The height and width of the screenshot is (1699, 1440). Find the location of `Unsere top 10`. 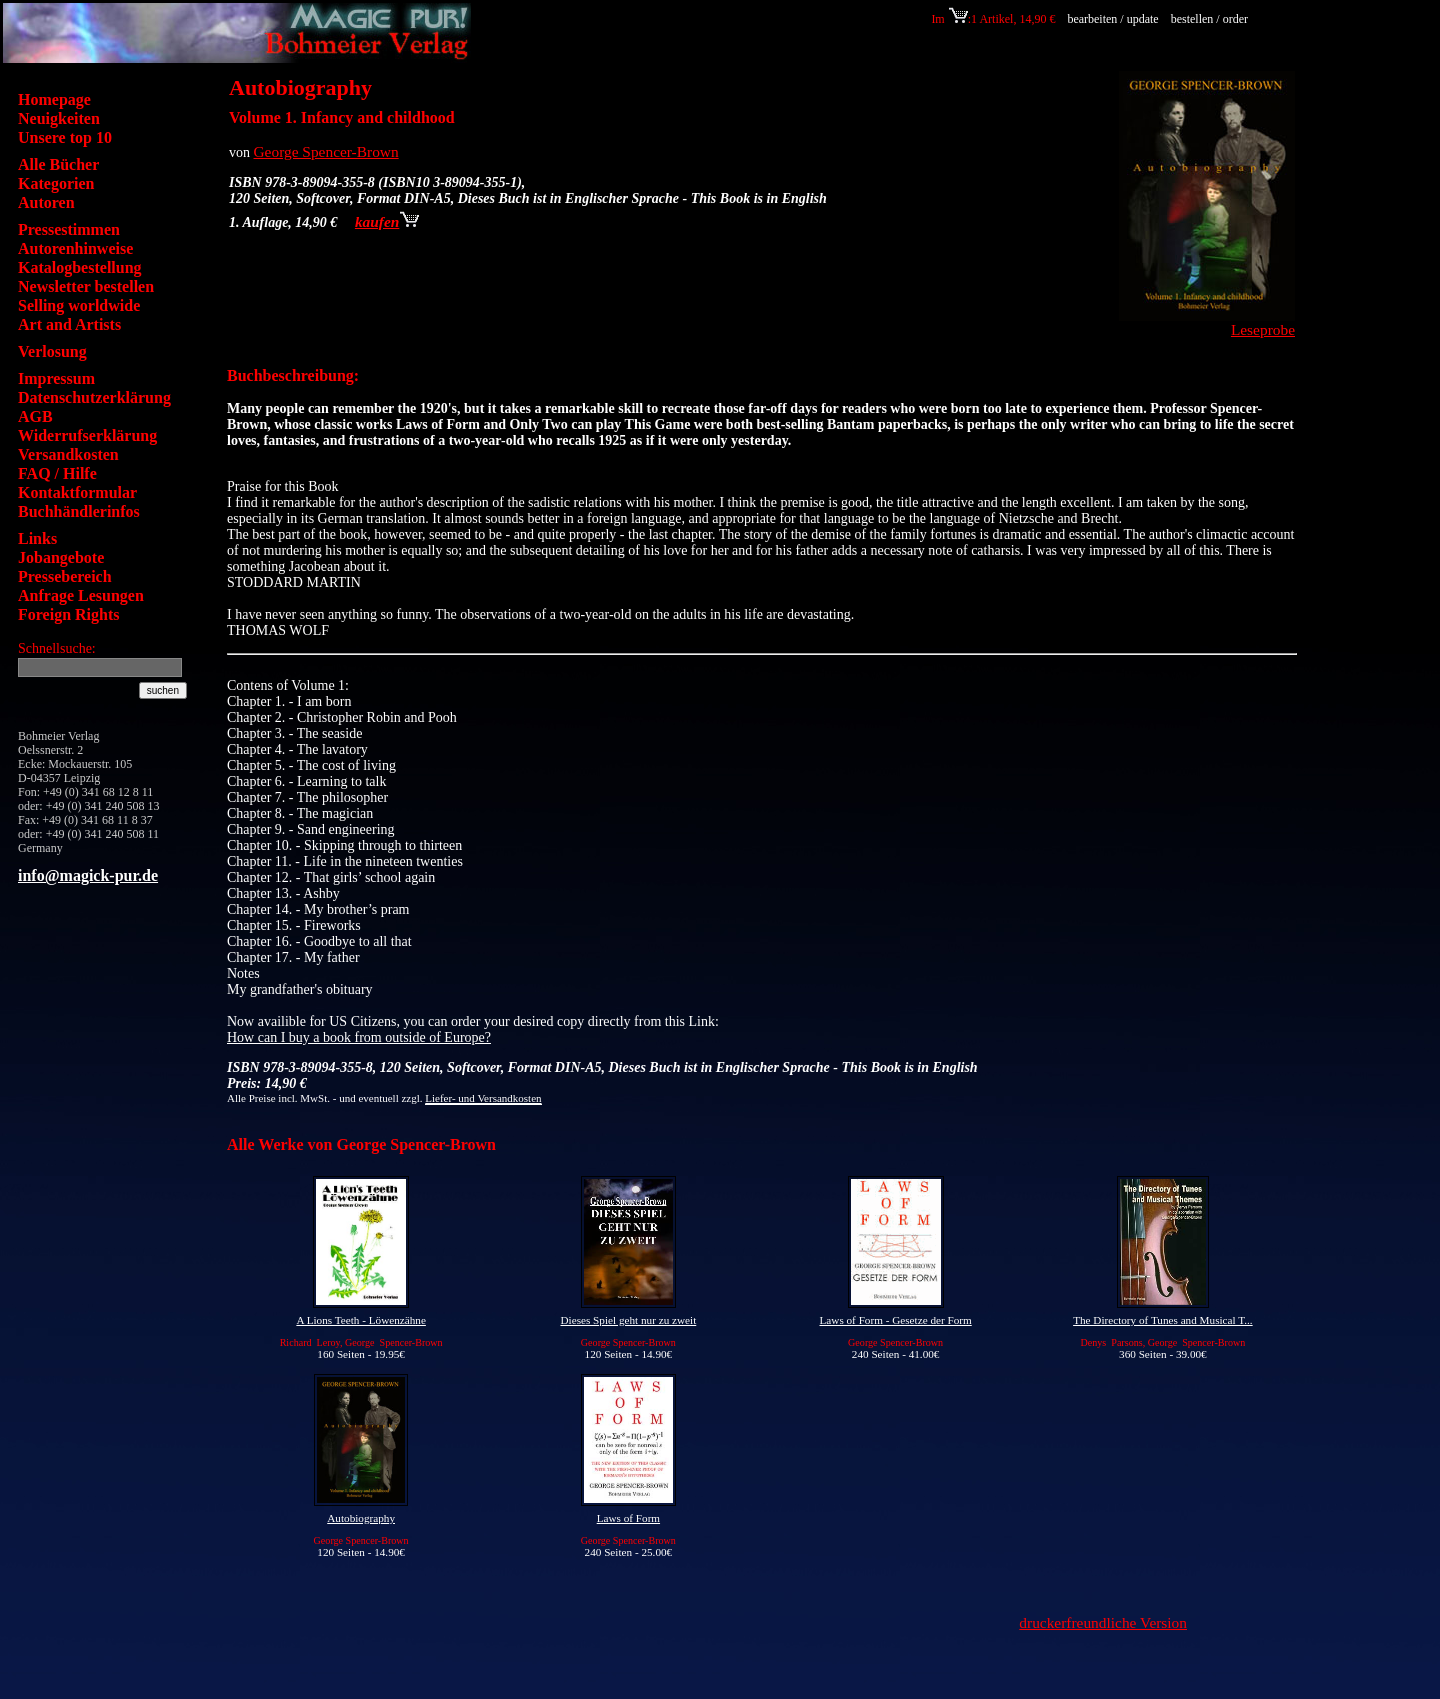

Unsere top 10 is located at coordinates (65, 137).